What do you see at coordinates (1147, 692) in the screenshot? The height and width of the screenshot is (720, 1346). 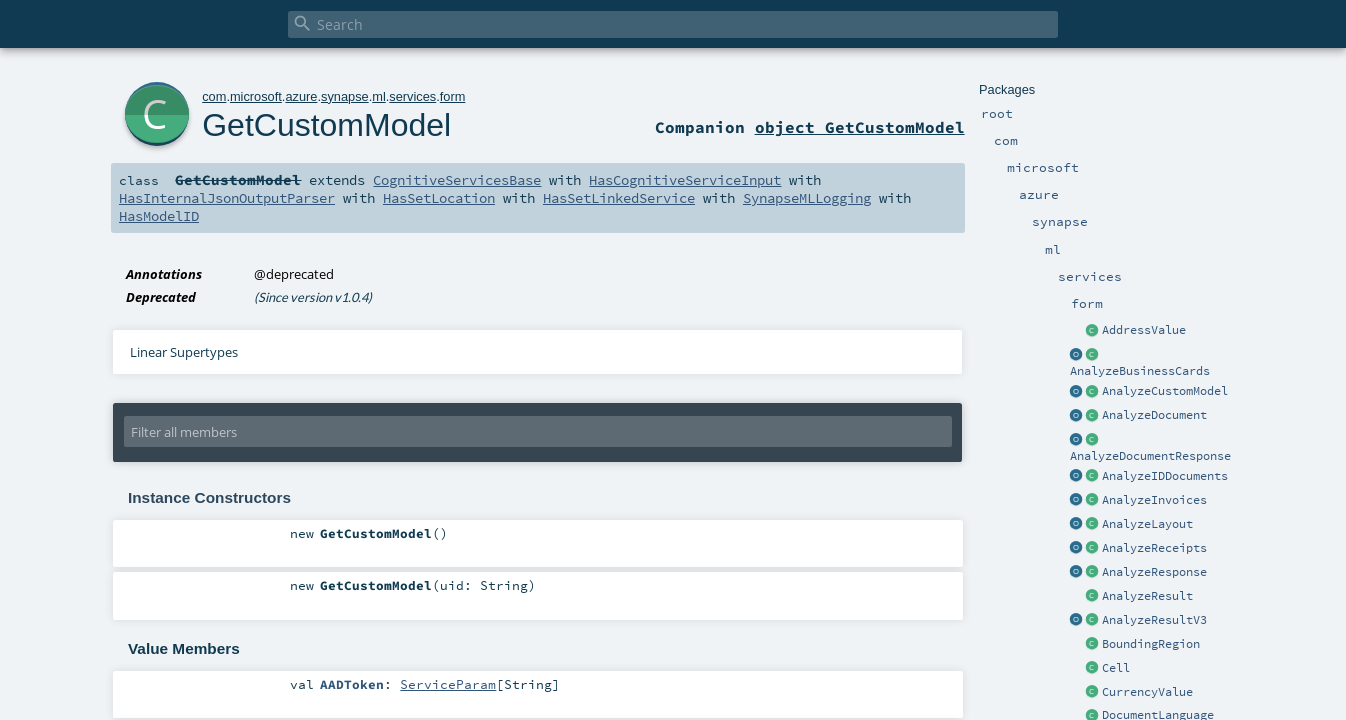 I see `CurrencyValue` at bounding box center [1147, 692].